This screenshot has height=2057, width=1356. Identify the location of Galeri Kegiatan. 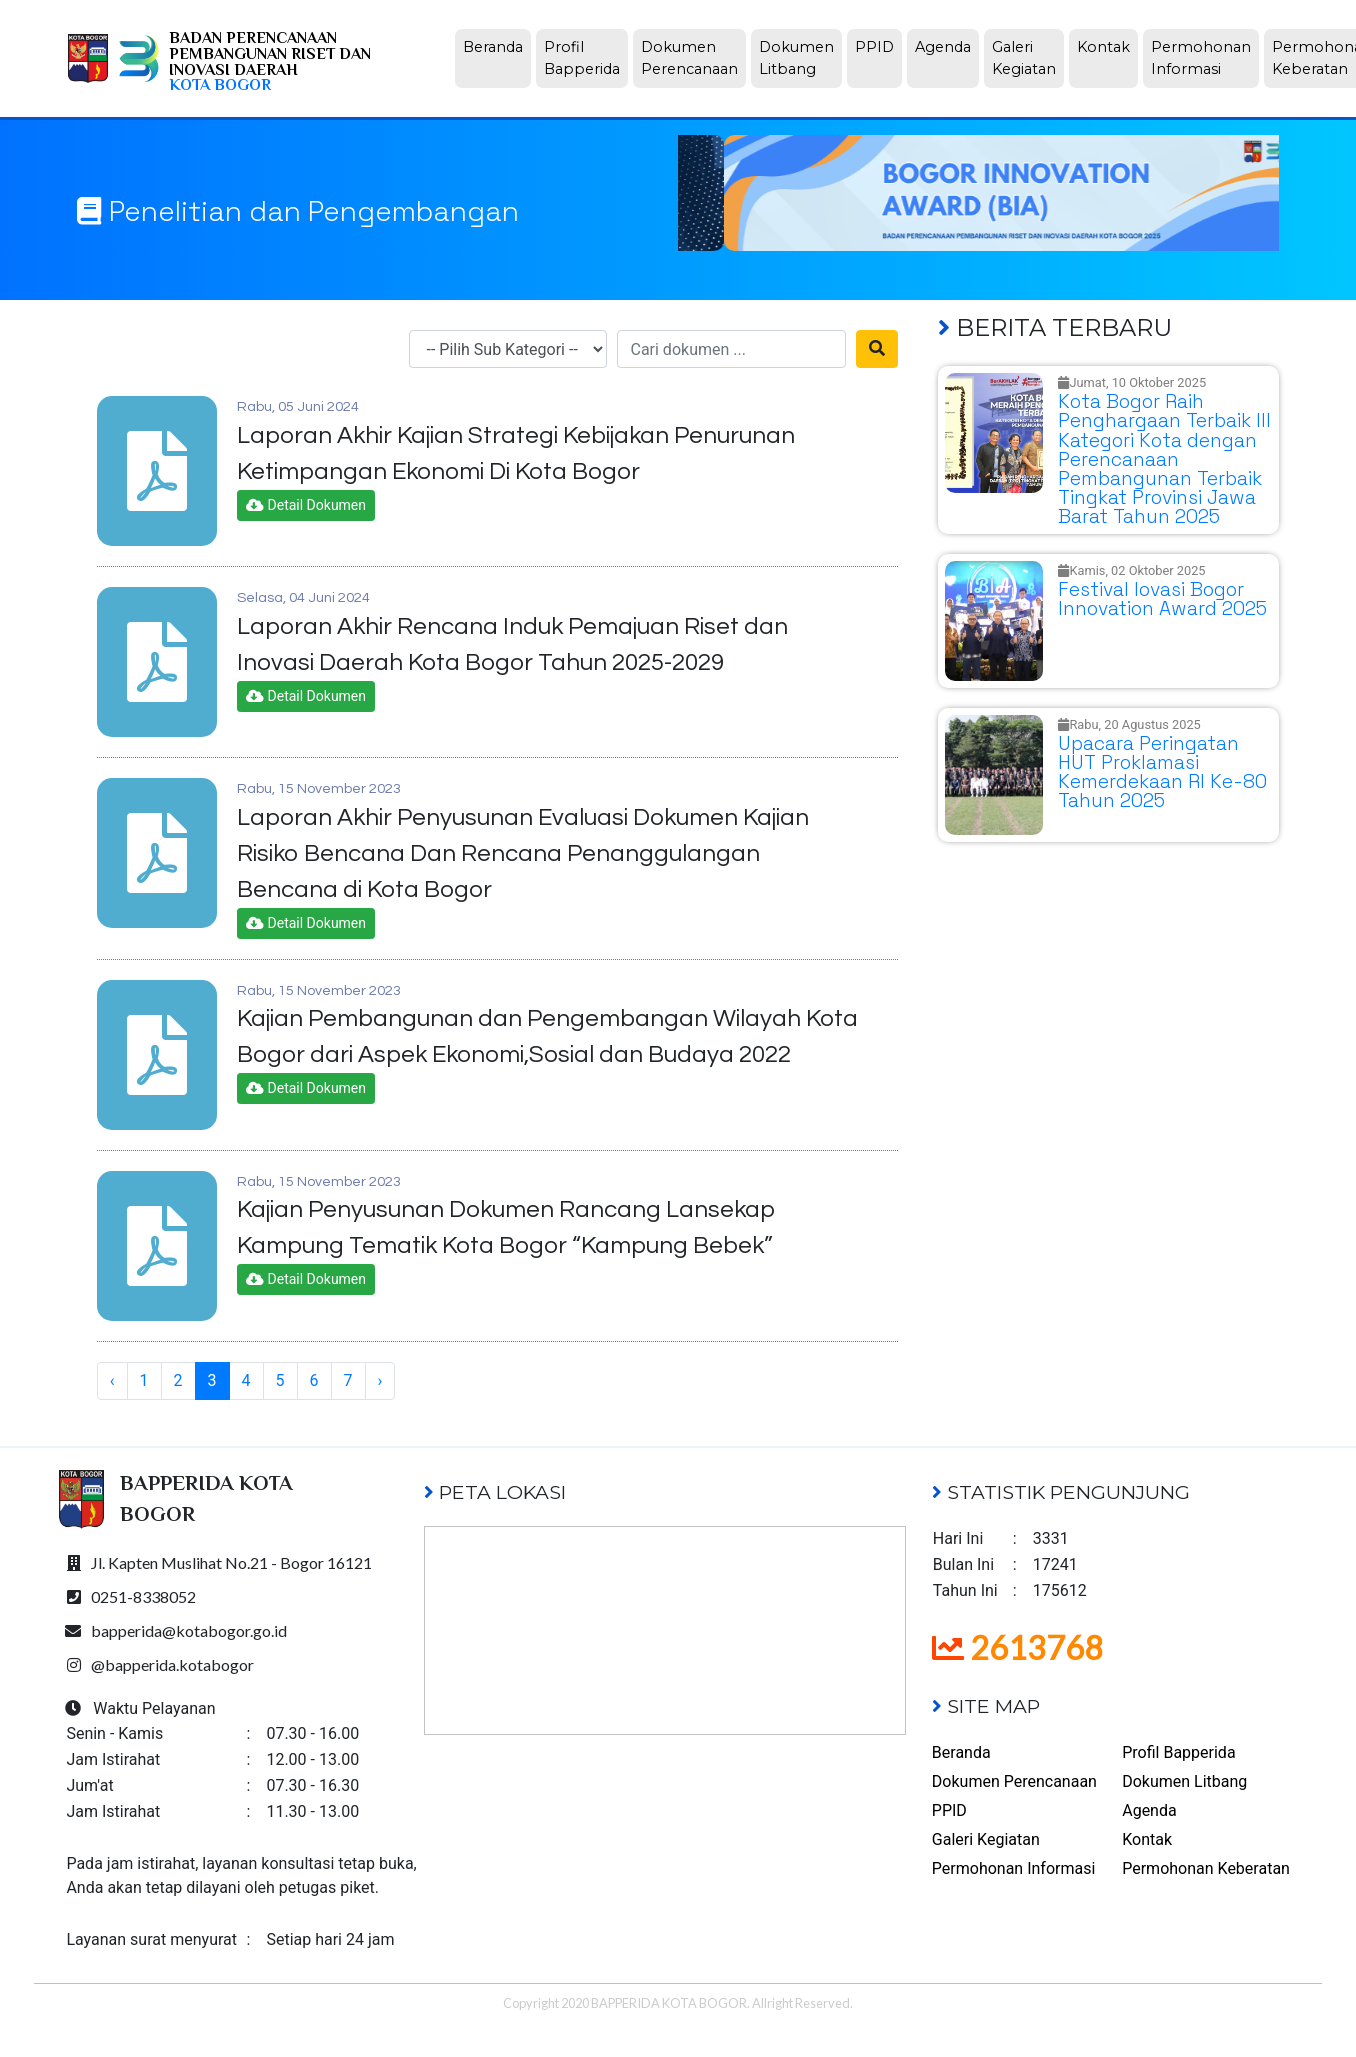
(1028, 58).